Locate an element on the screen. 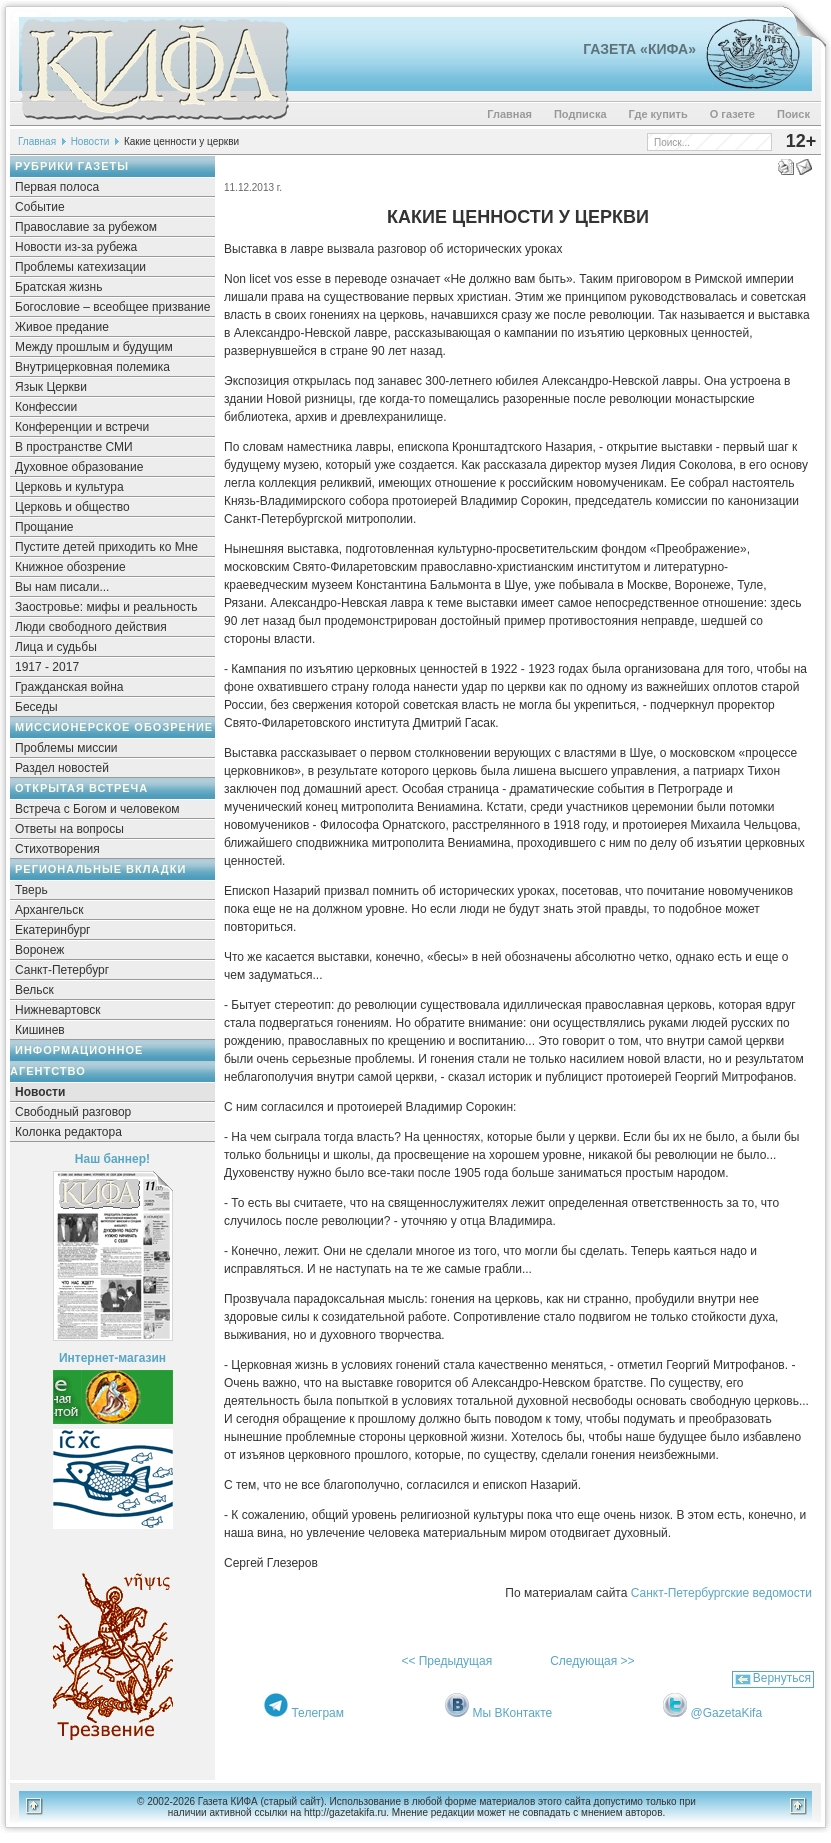  Вельск is located at coordinates (34, 990).